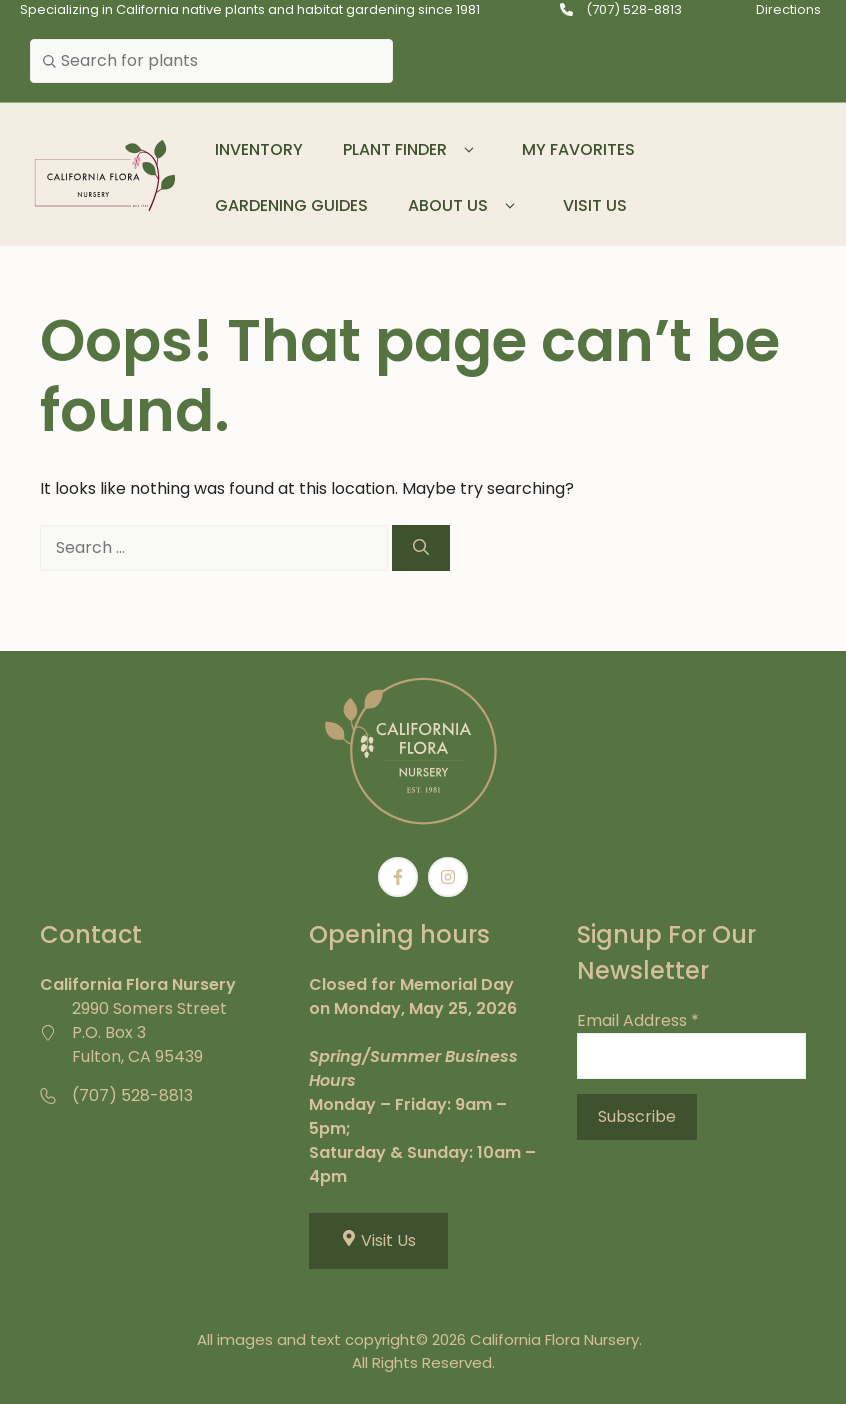 The width and height of the screenshot is (846, 1404). Describe the element at coordinates (788, 9) in the screenshot. I see `Directions` at that location.